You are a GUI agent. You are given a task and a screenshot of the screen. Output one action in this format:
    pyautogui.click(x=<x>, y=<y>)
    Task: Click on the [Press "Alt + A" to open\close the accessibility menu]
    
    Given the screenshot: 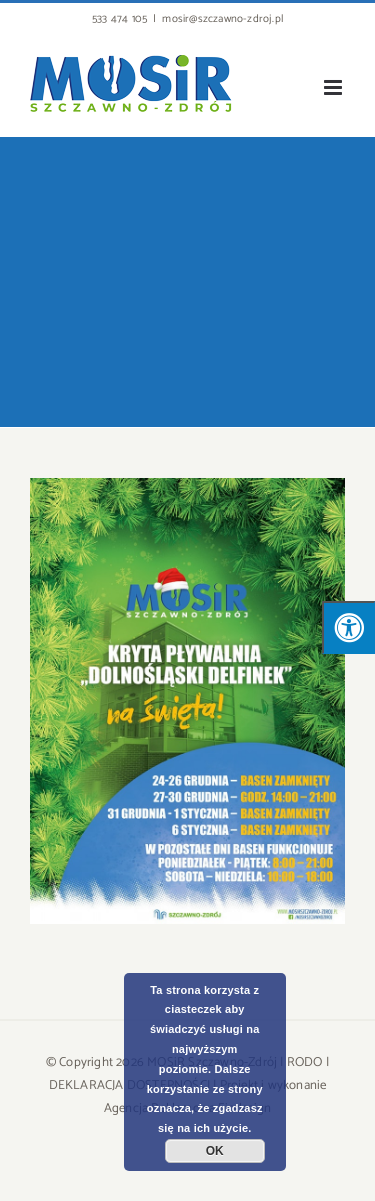 What is the action you would take?
    pyautogui.click(x=348, y=627)
    